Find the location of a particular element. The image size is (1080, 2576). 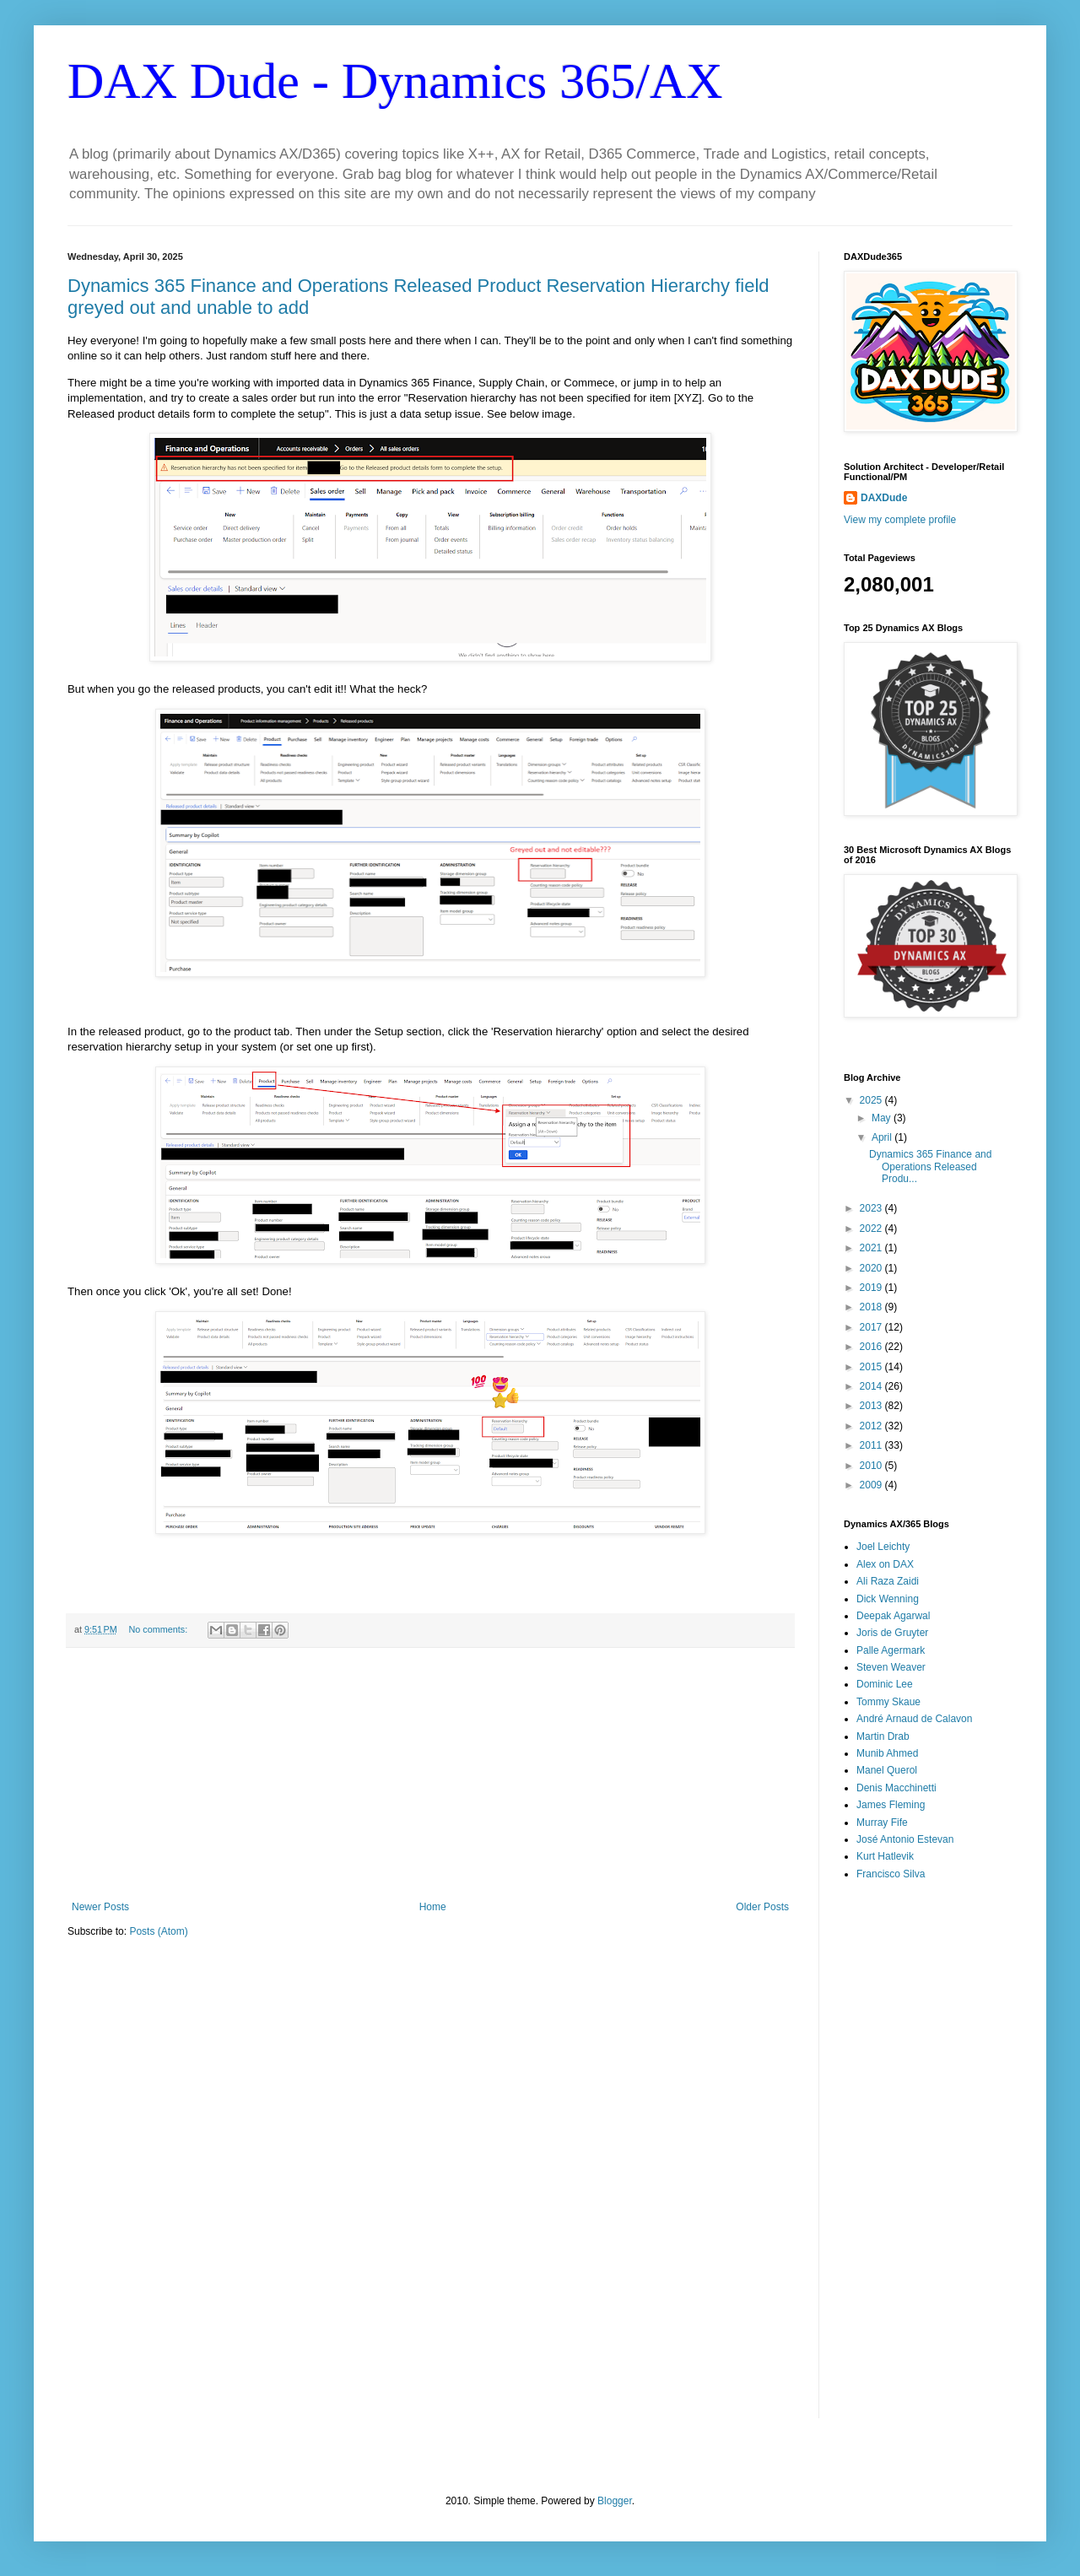

Martin Drab is located at coordinates (883, 1736).